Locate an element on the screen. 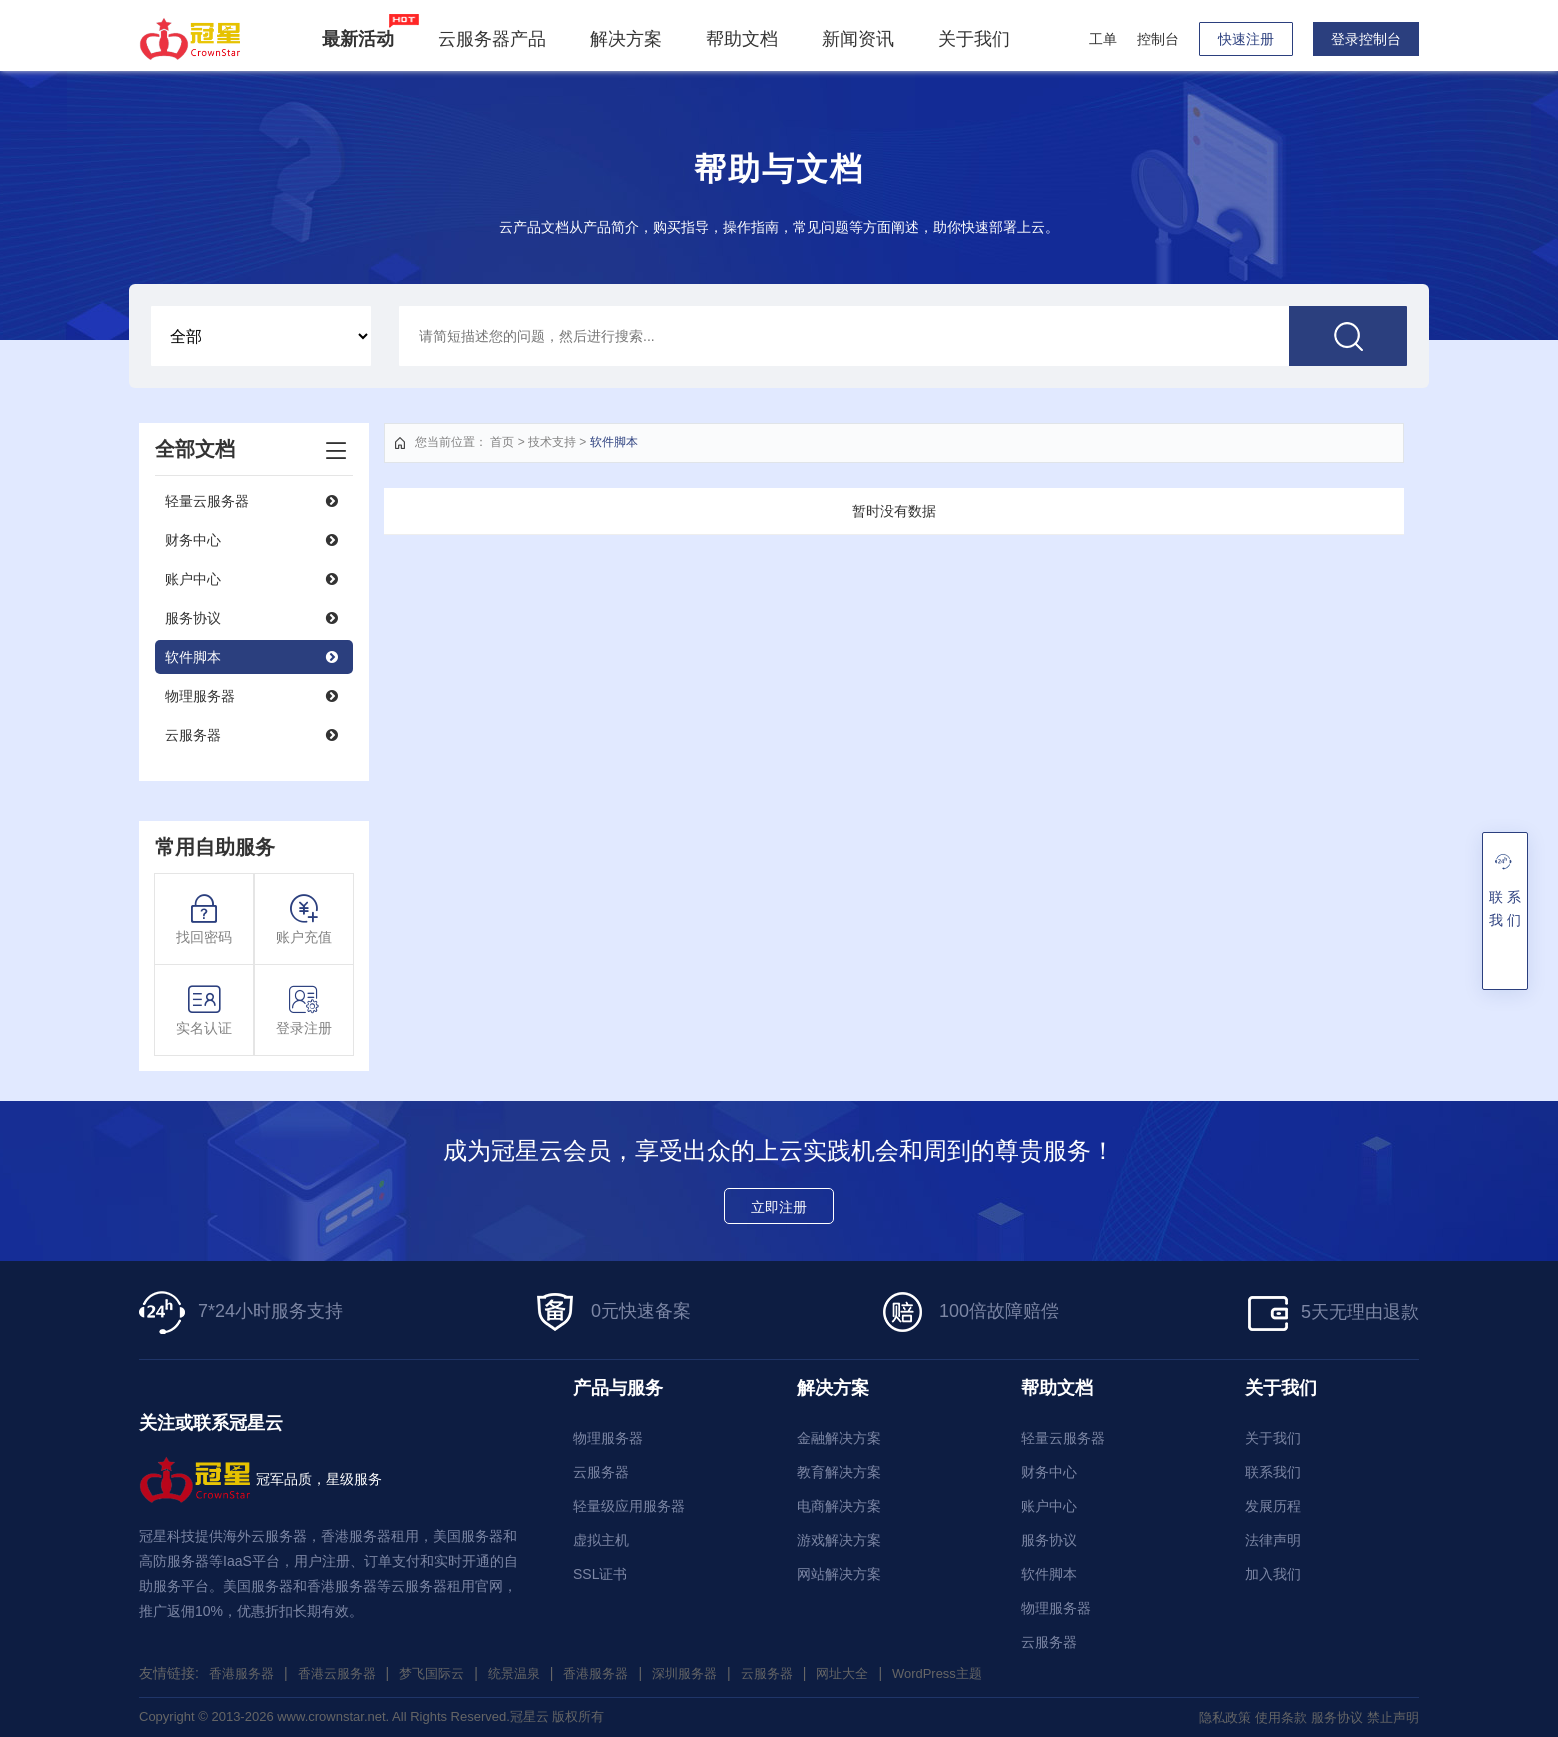 This screenshot has width=1558, height=1737. 账户中心 is located at coordinates (193, 579).